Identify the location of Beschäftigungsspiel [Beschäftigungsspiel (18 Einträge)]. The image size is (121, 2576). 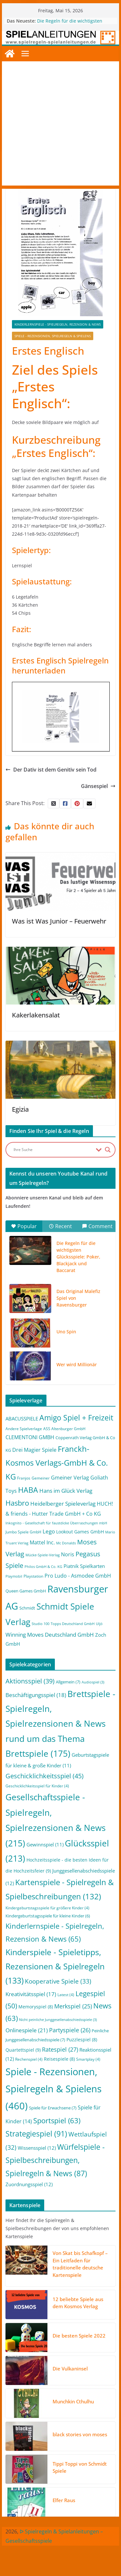
(35, 1695).